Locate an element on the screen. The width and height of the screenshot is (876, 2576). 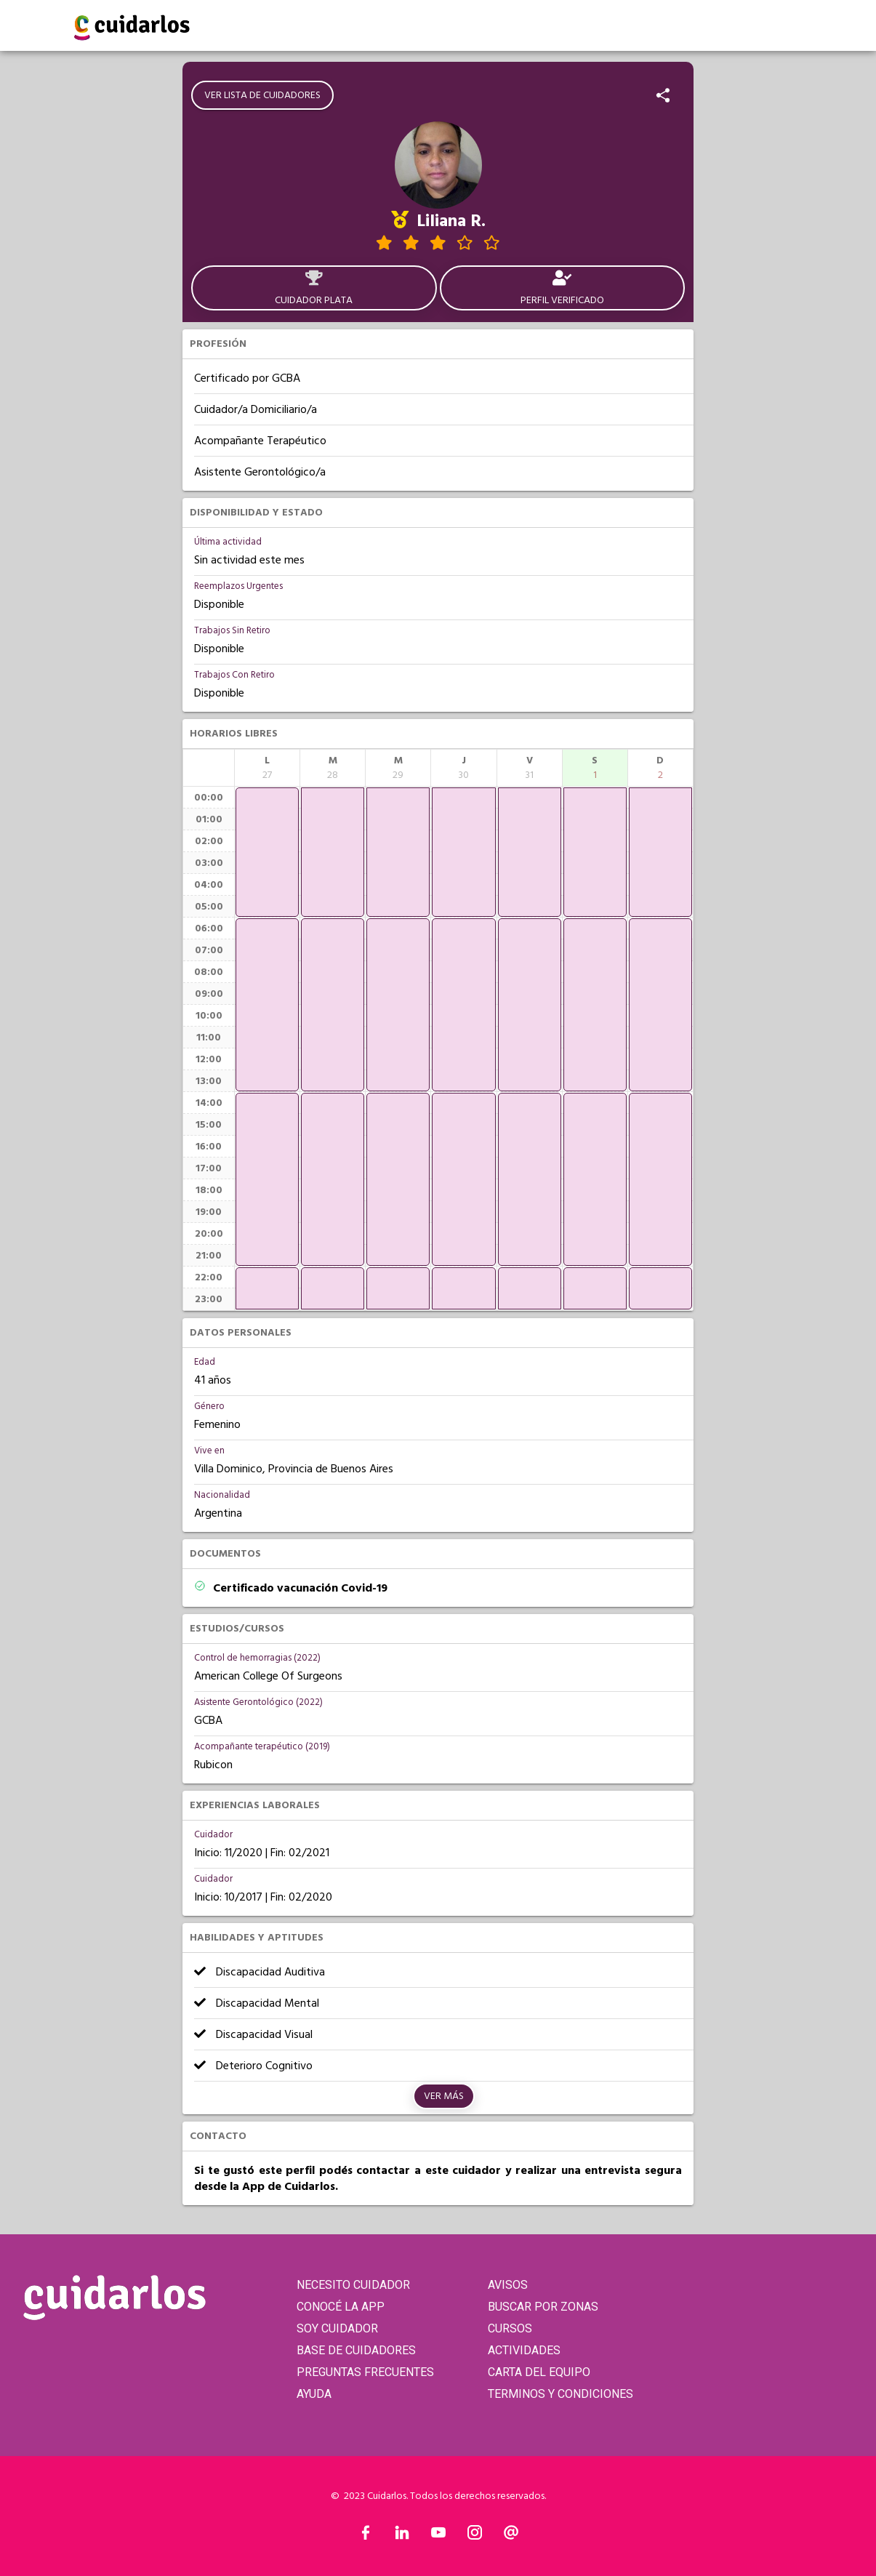
PREGUNTAS FRECUENTES is located at coordinates (365, 2372).